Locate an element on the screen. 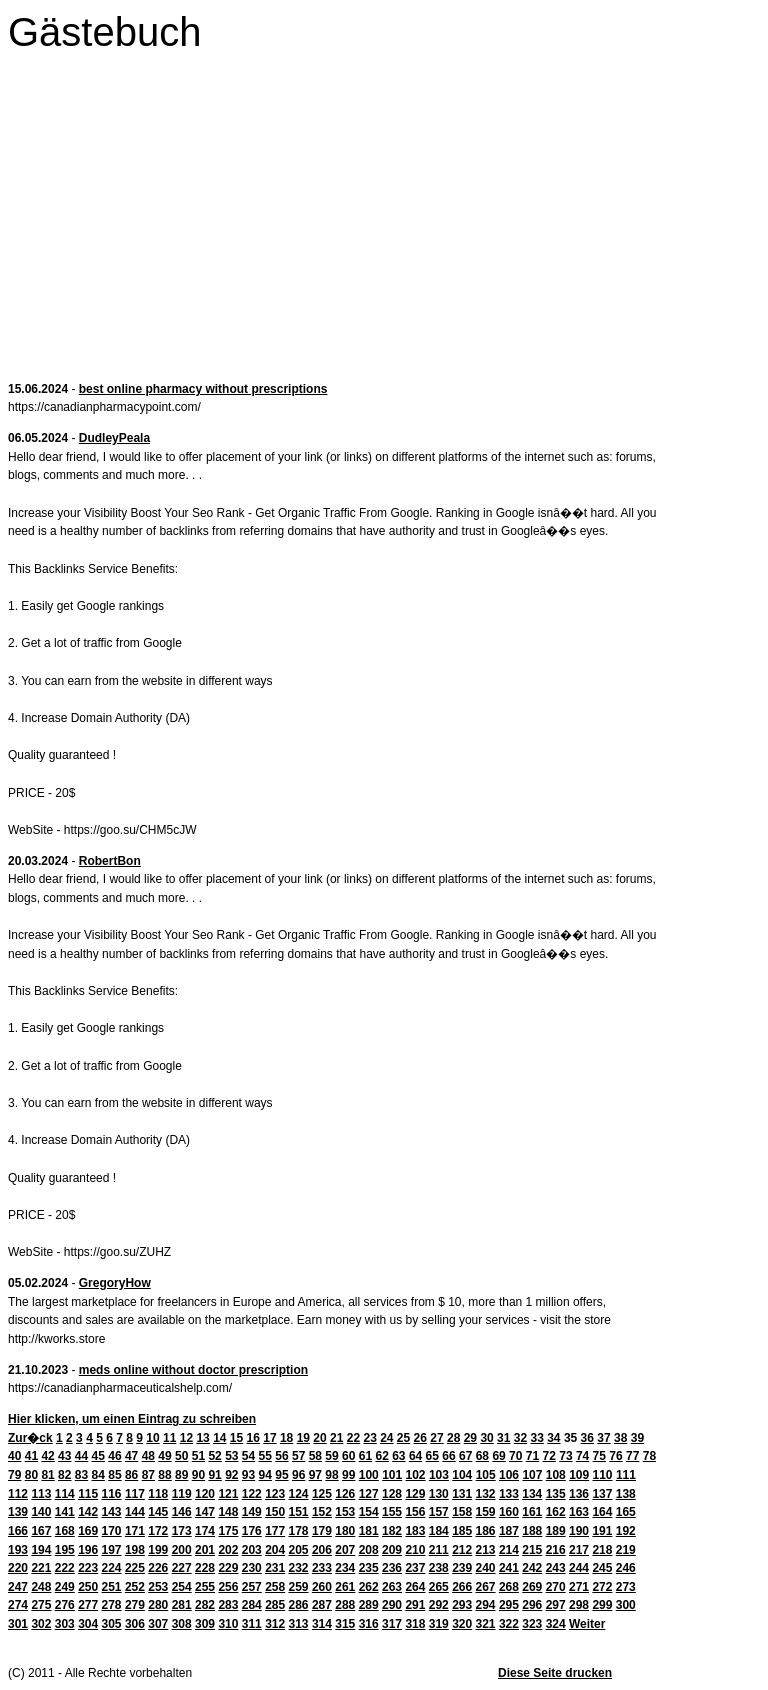 This screenshot has width=768, height=1690. 318 is located at coordinates (415, 1624).